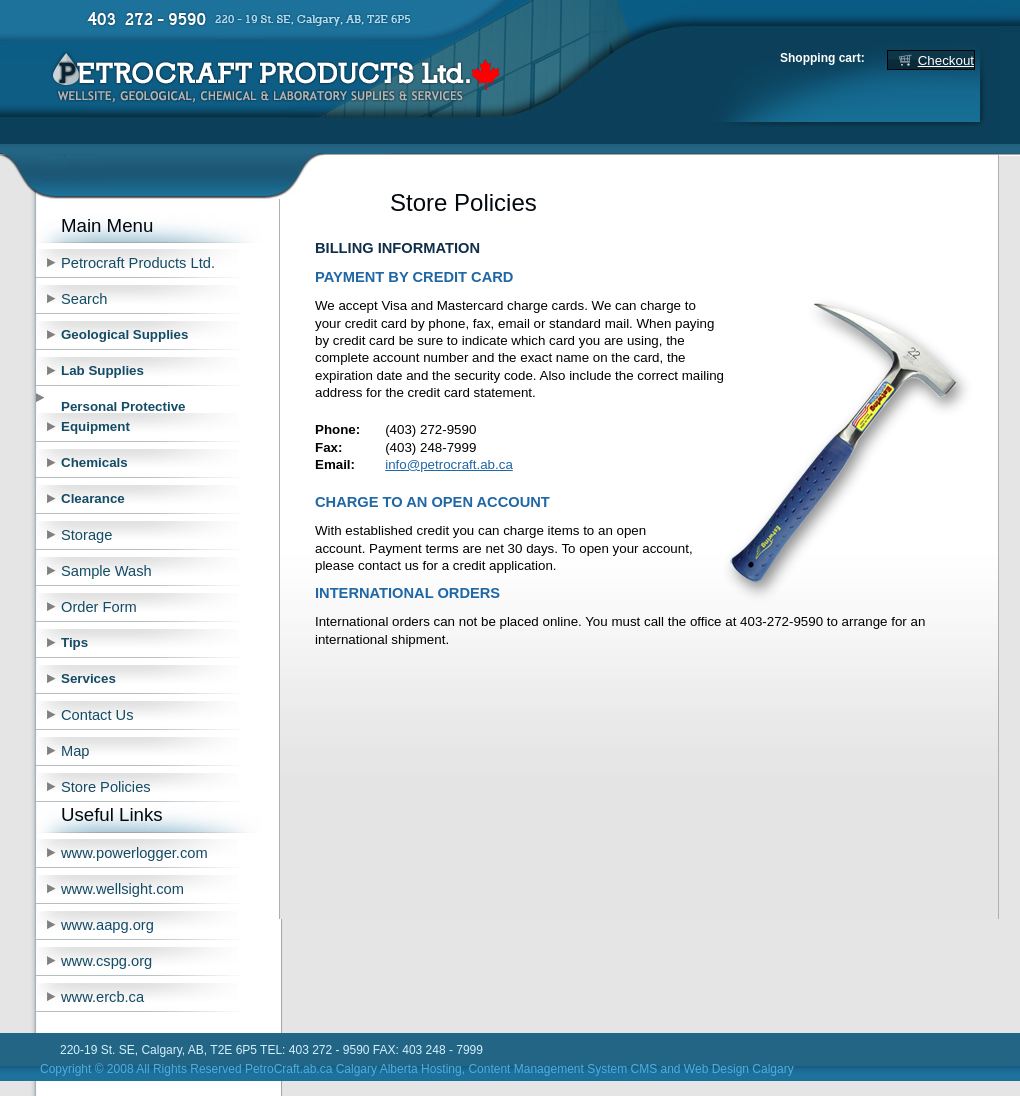 Image resolution: width=1020 pixels, height=1096 pixels. I want to click on Calgary Alberta Hosting, so click(399, 1069).